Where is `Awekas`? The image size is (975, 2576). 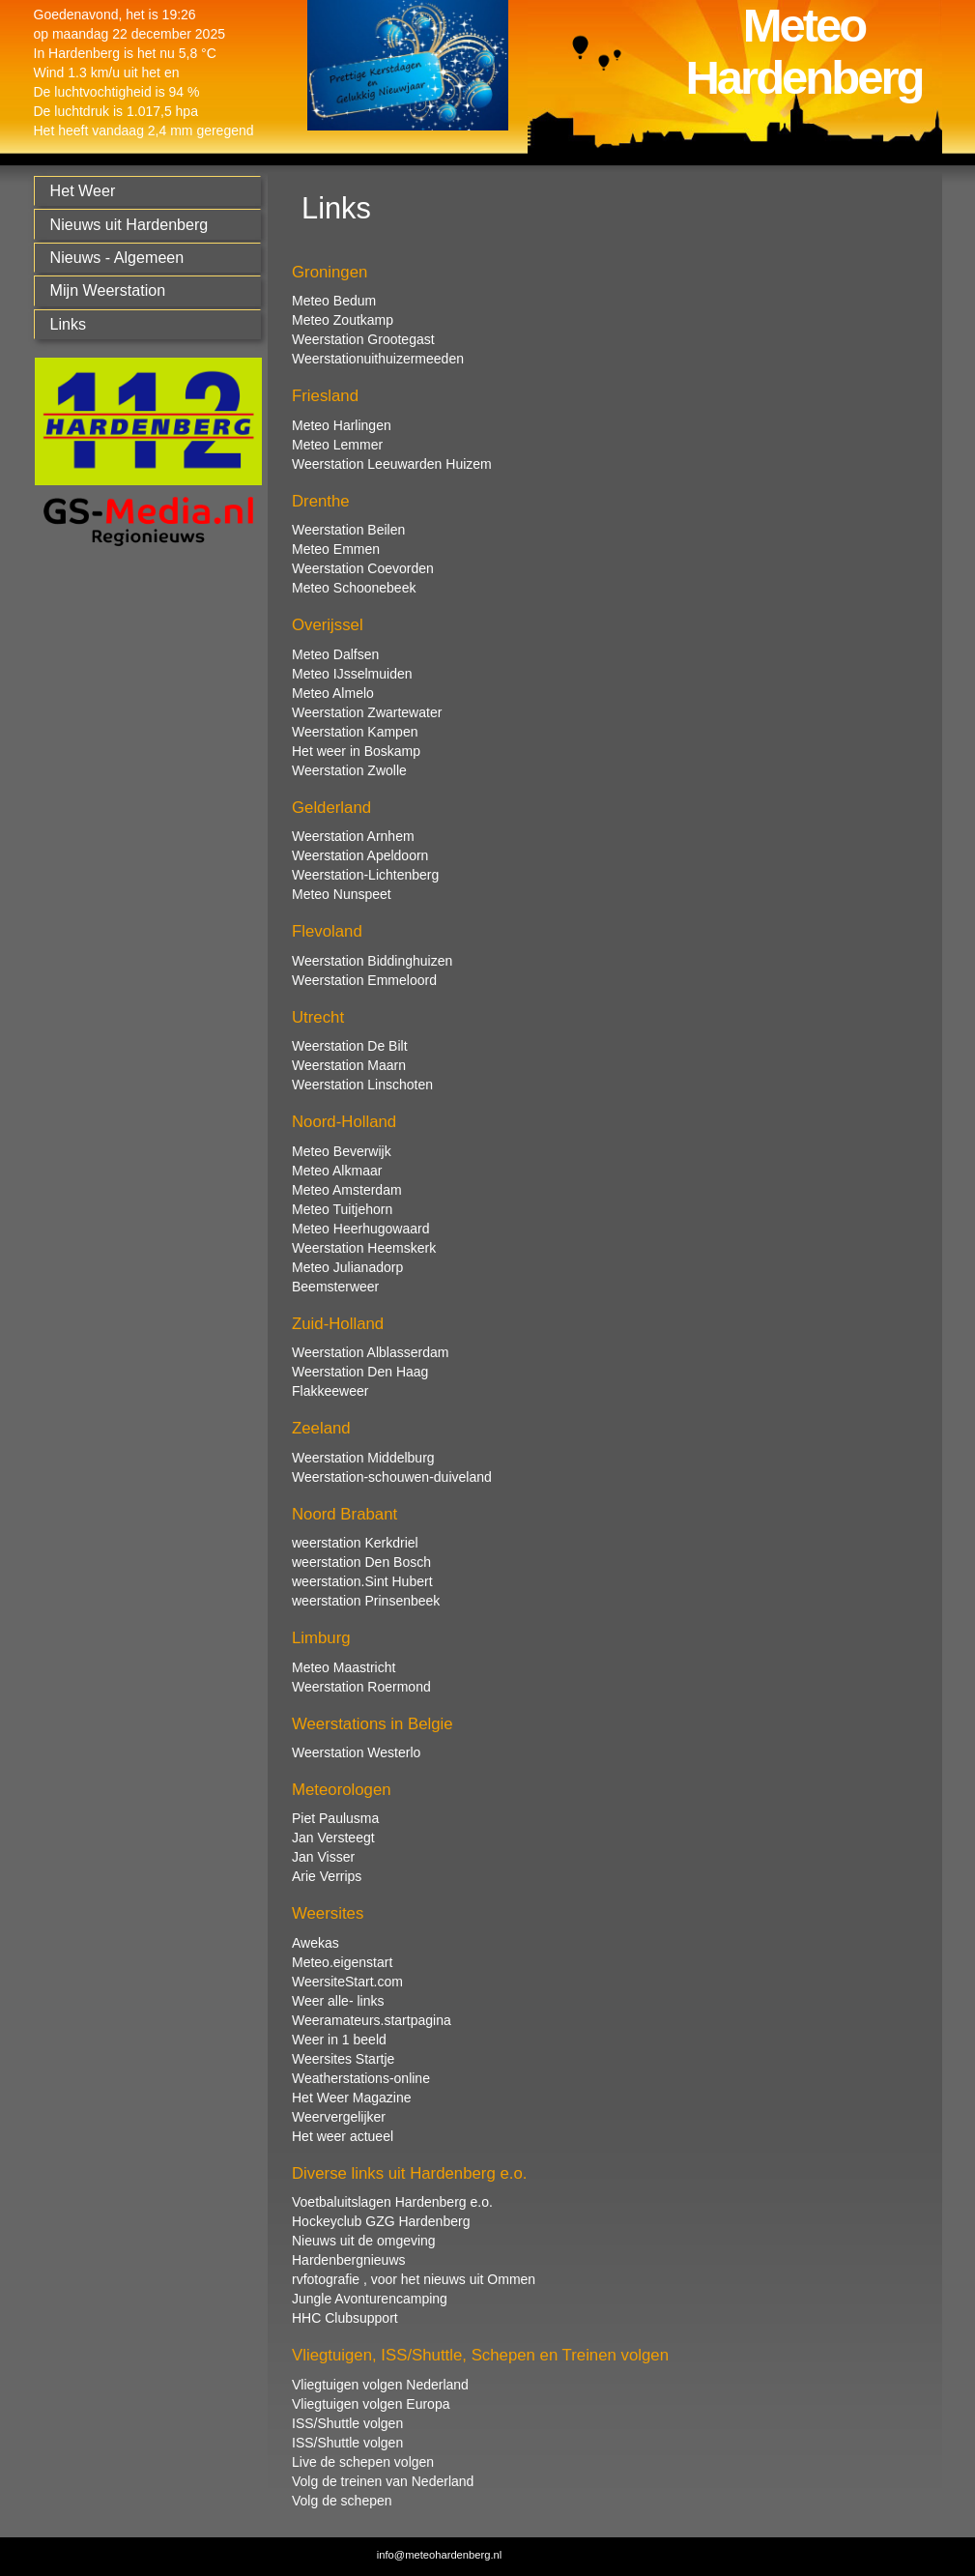 Awekas is located at coordinates (315, 1943).